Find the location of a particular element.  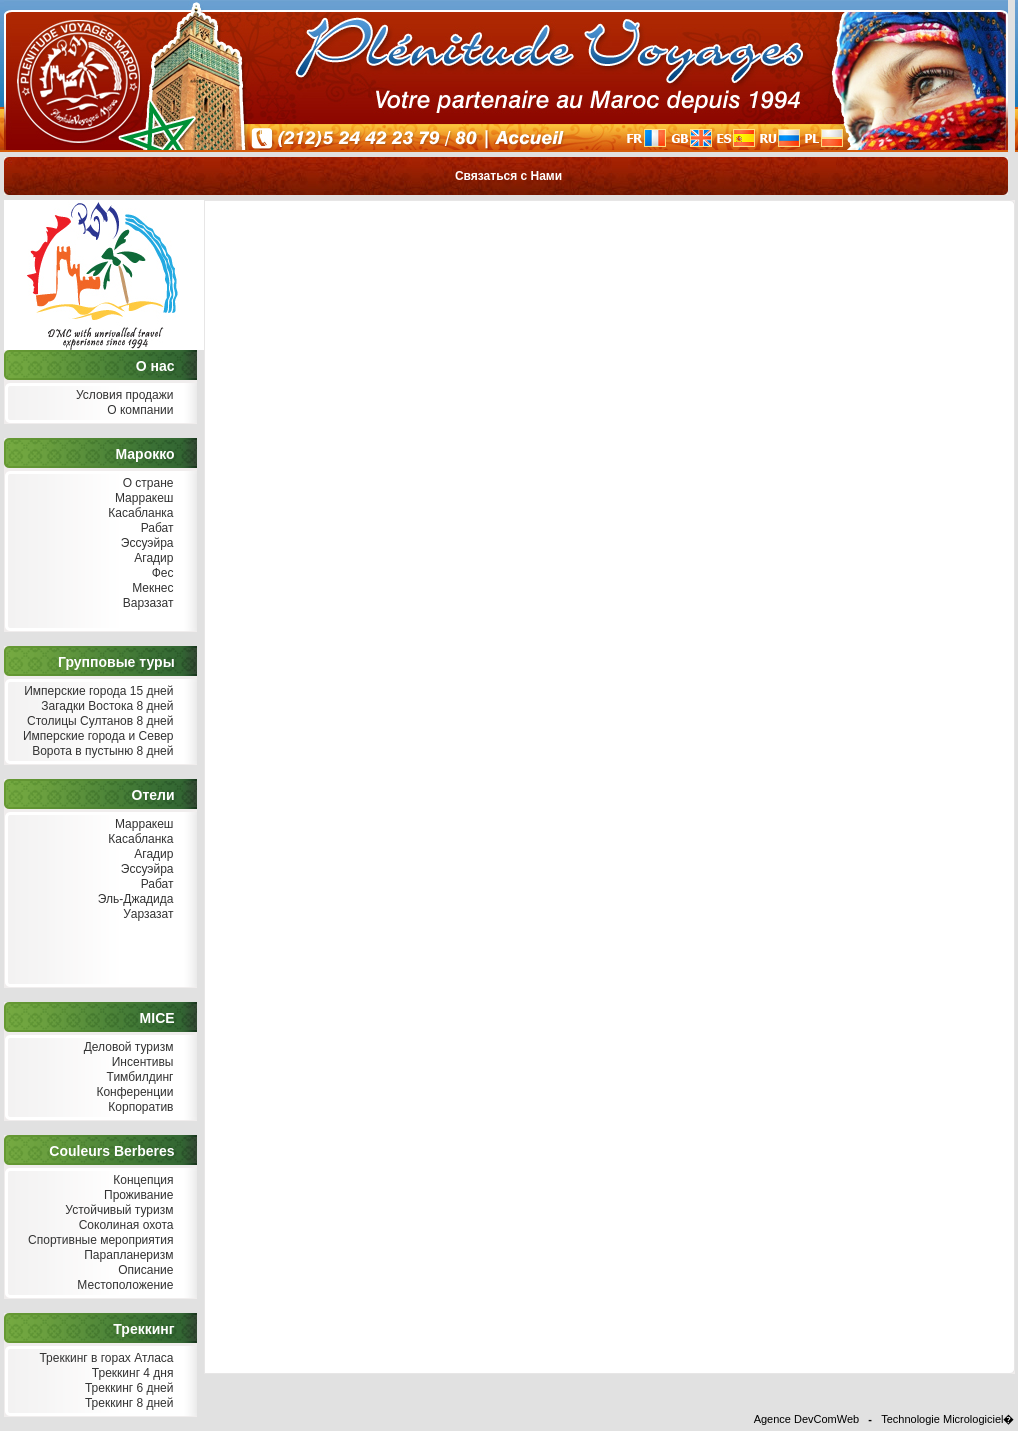

Имперские города и Север is located at coordinates (96, 736).